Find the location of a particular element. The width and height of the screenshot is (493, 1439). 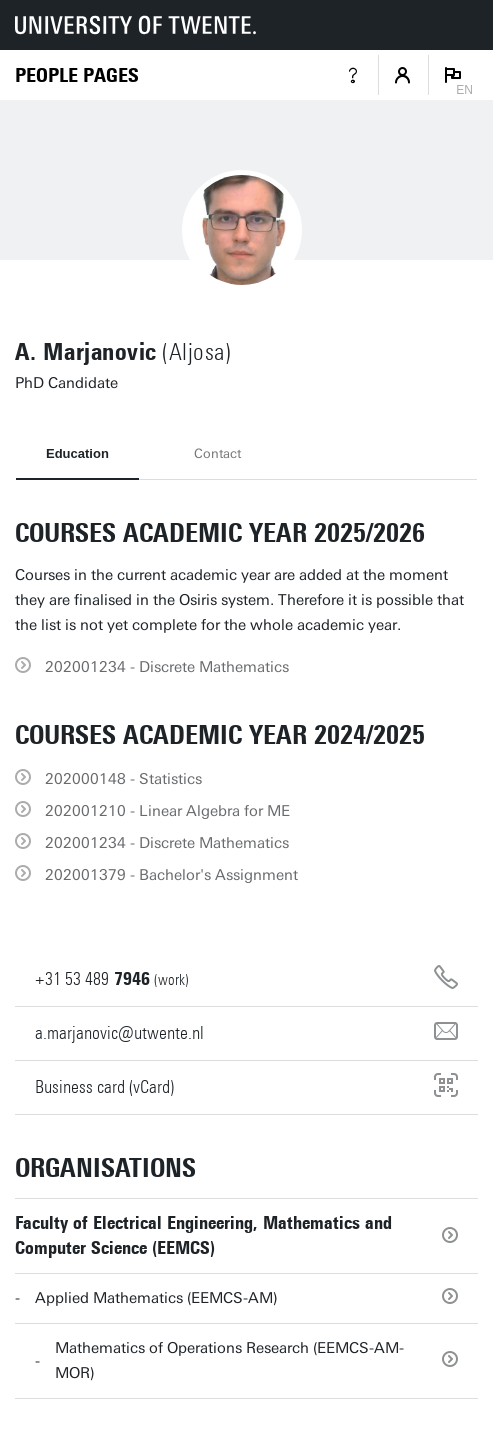

[Homepage] is located at coordinates (77, 75).